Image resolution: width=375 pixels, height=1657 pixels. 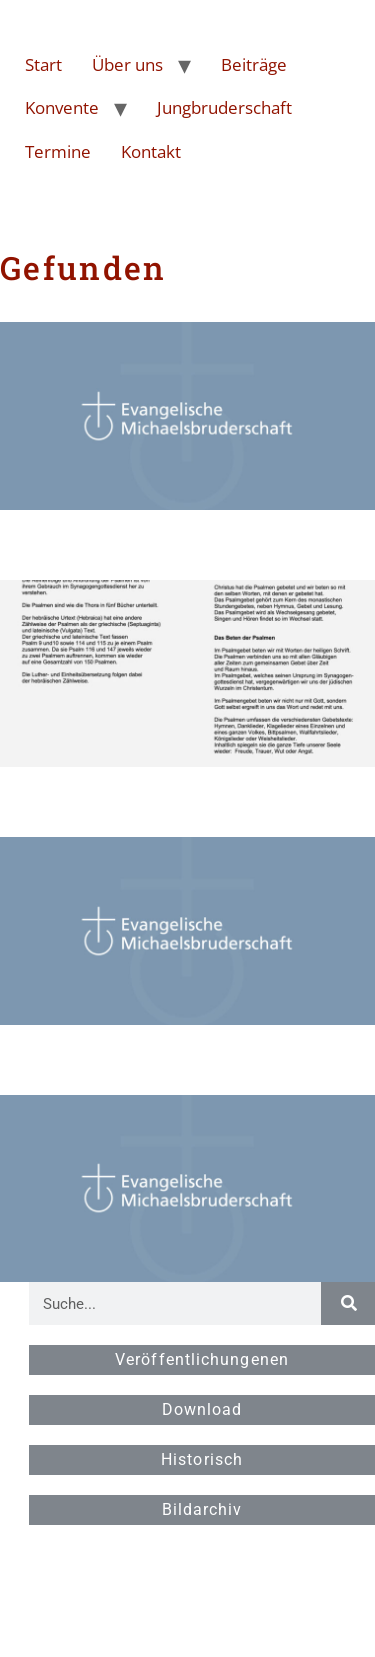 What do you see at coordinates (43, 64) in the screenshot?
I see `Start` at bounding box center [43, 64].